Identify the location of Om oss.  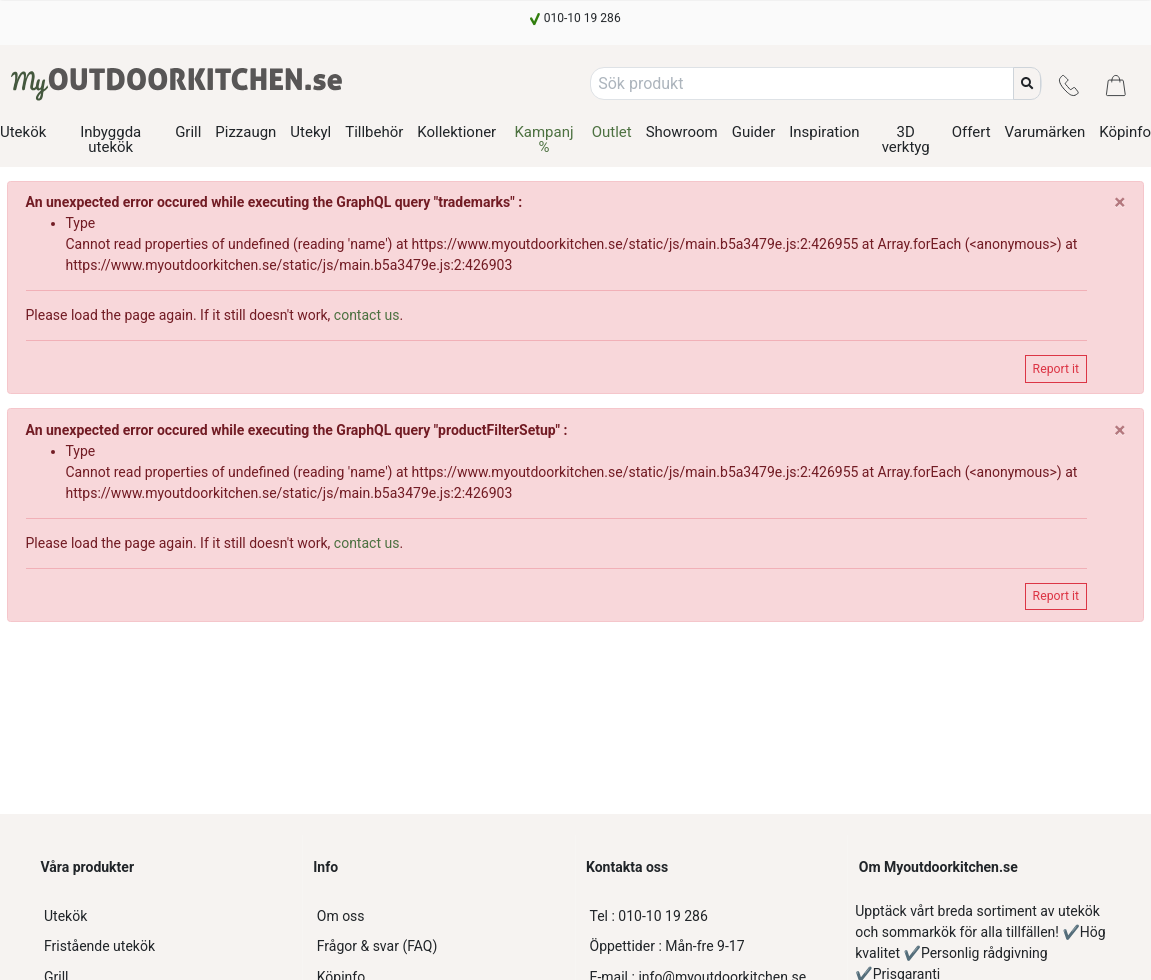
(341, 916).